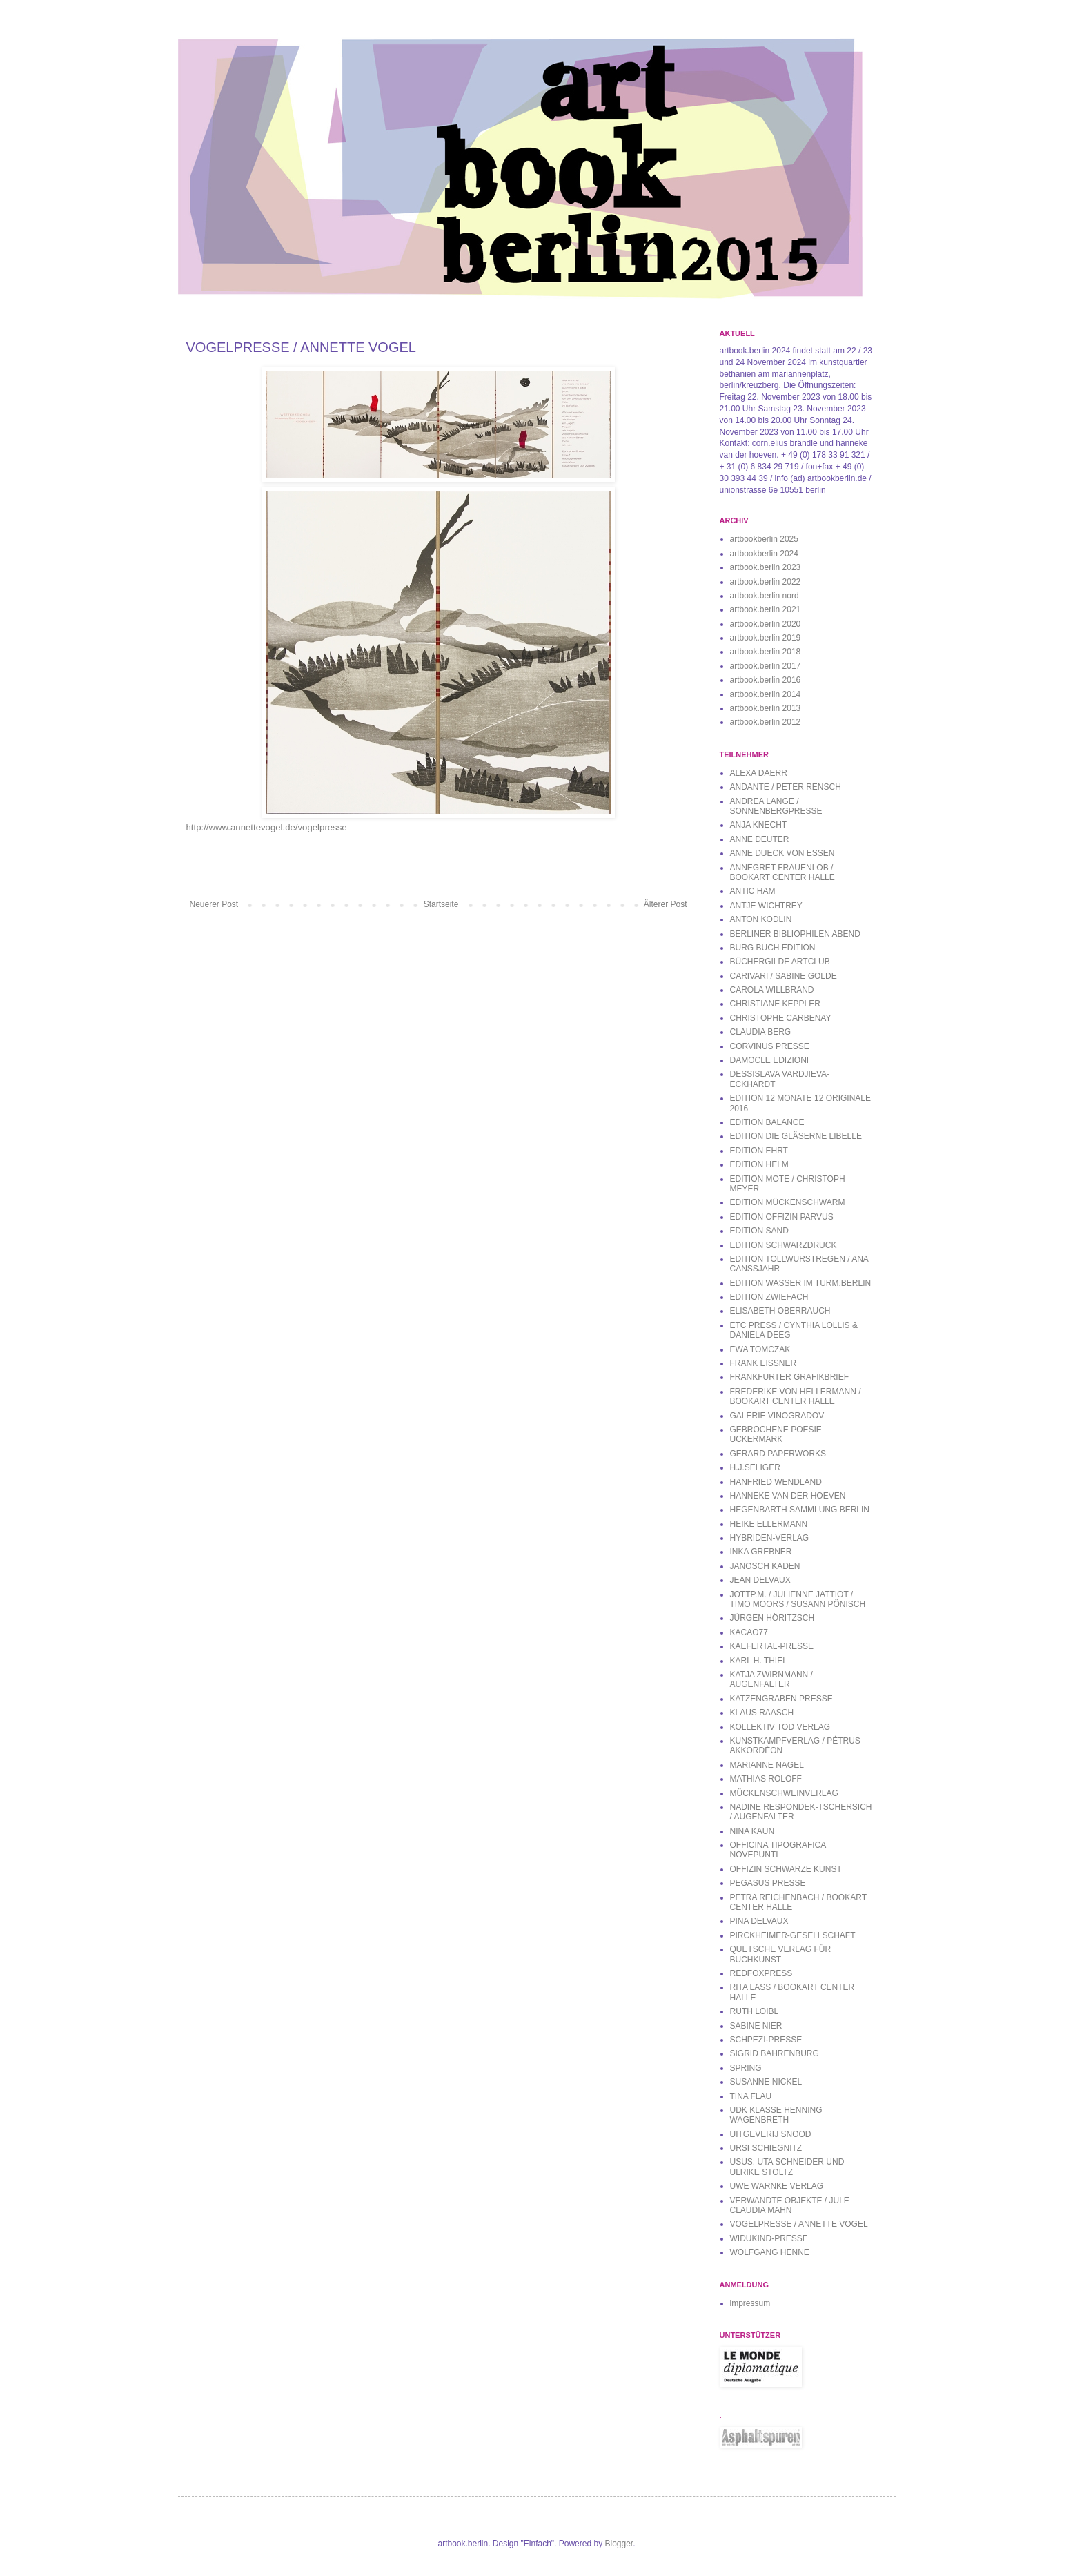 The height and width of the screenshot is (2576, 1073). What do you see at coordinates (783, 1245) in the screenshot?
I see `EDITION SCHWARZDRUCK` at bounding box center [783, 1245].